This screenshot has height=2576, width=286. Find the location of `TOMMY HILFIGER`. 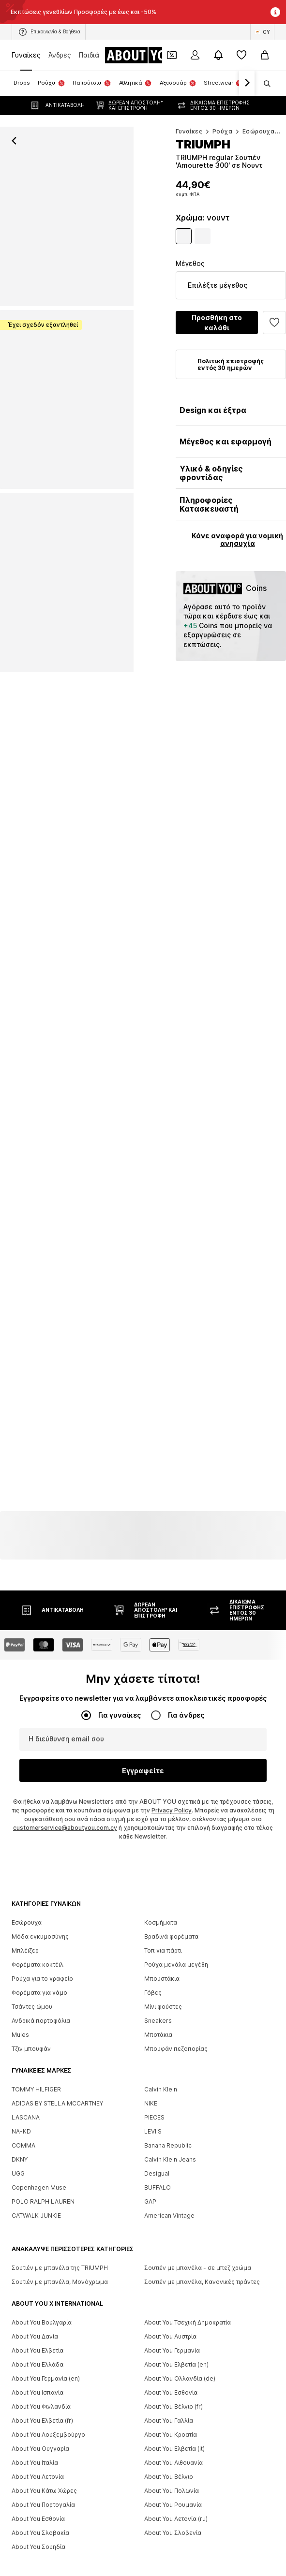

TOMMY HILFIGER is located at coordinates (36, 2118).